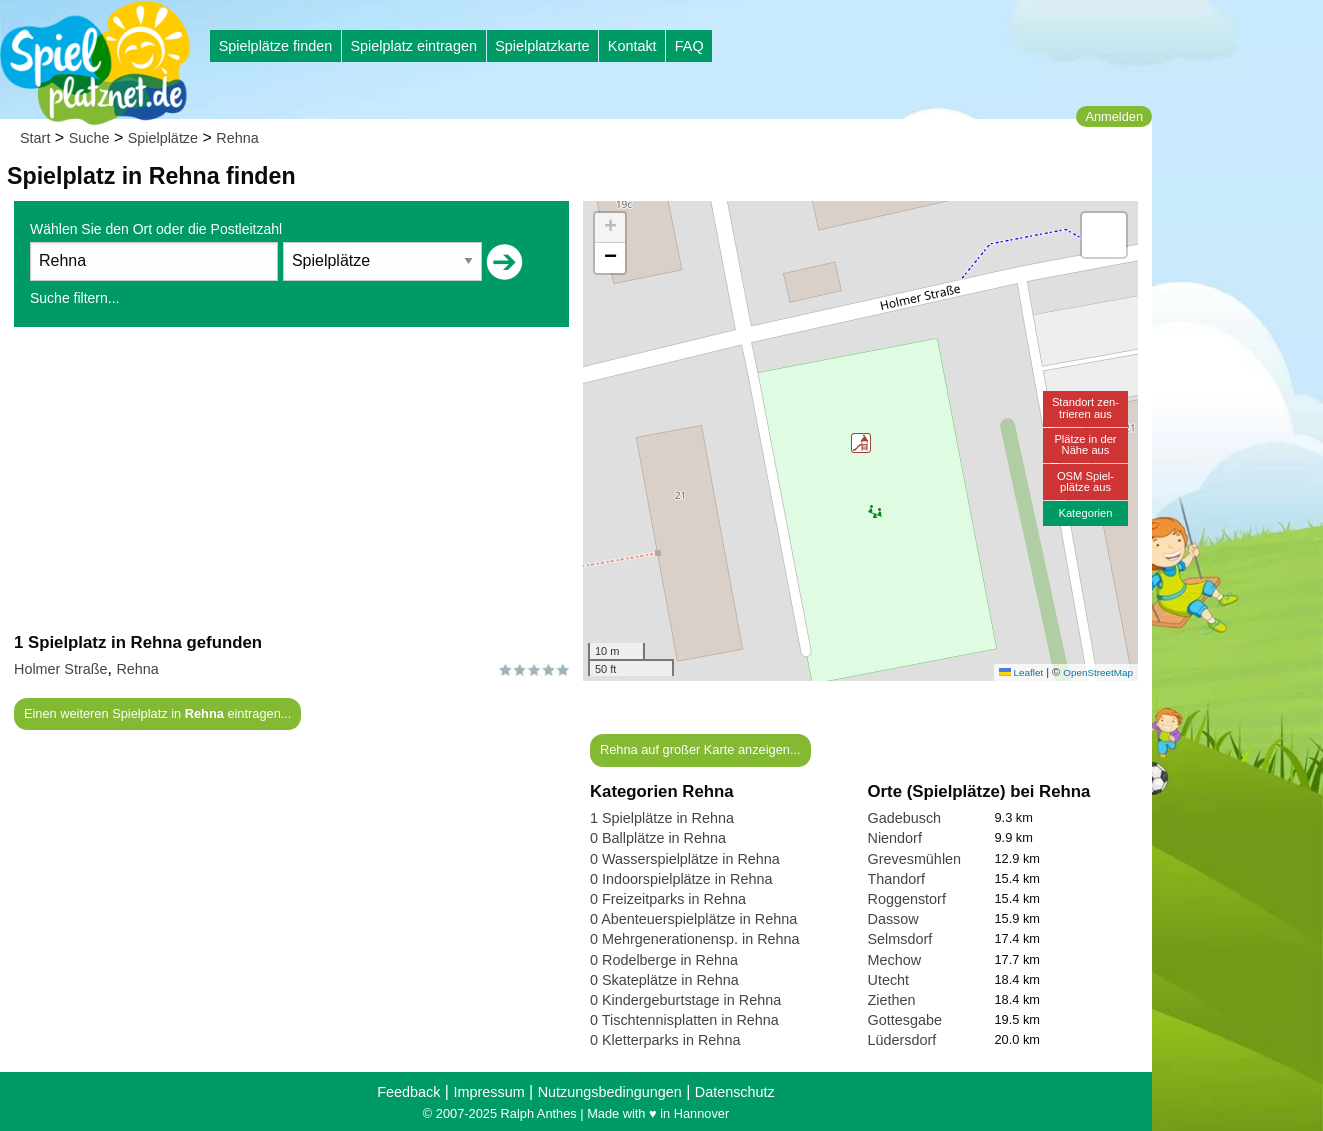 Image resolution: width=1323 pixels, height=1131 pixels. Describe the element at coordinates (895, 838) in the screenshot. I see `Niendorf` at that location.